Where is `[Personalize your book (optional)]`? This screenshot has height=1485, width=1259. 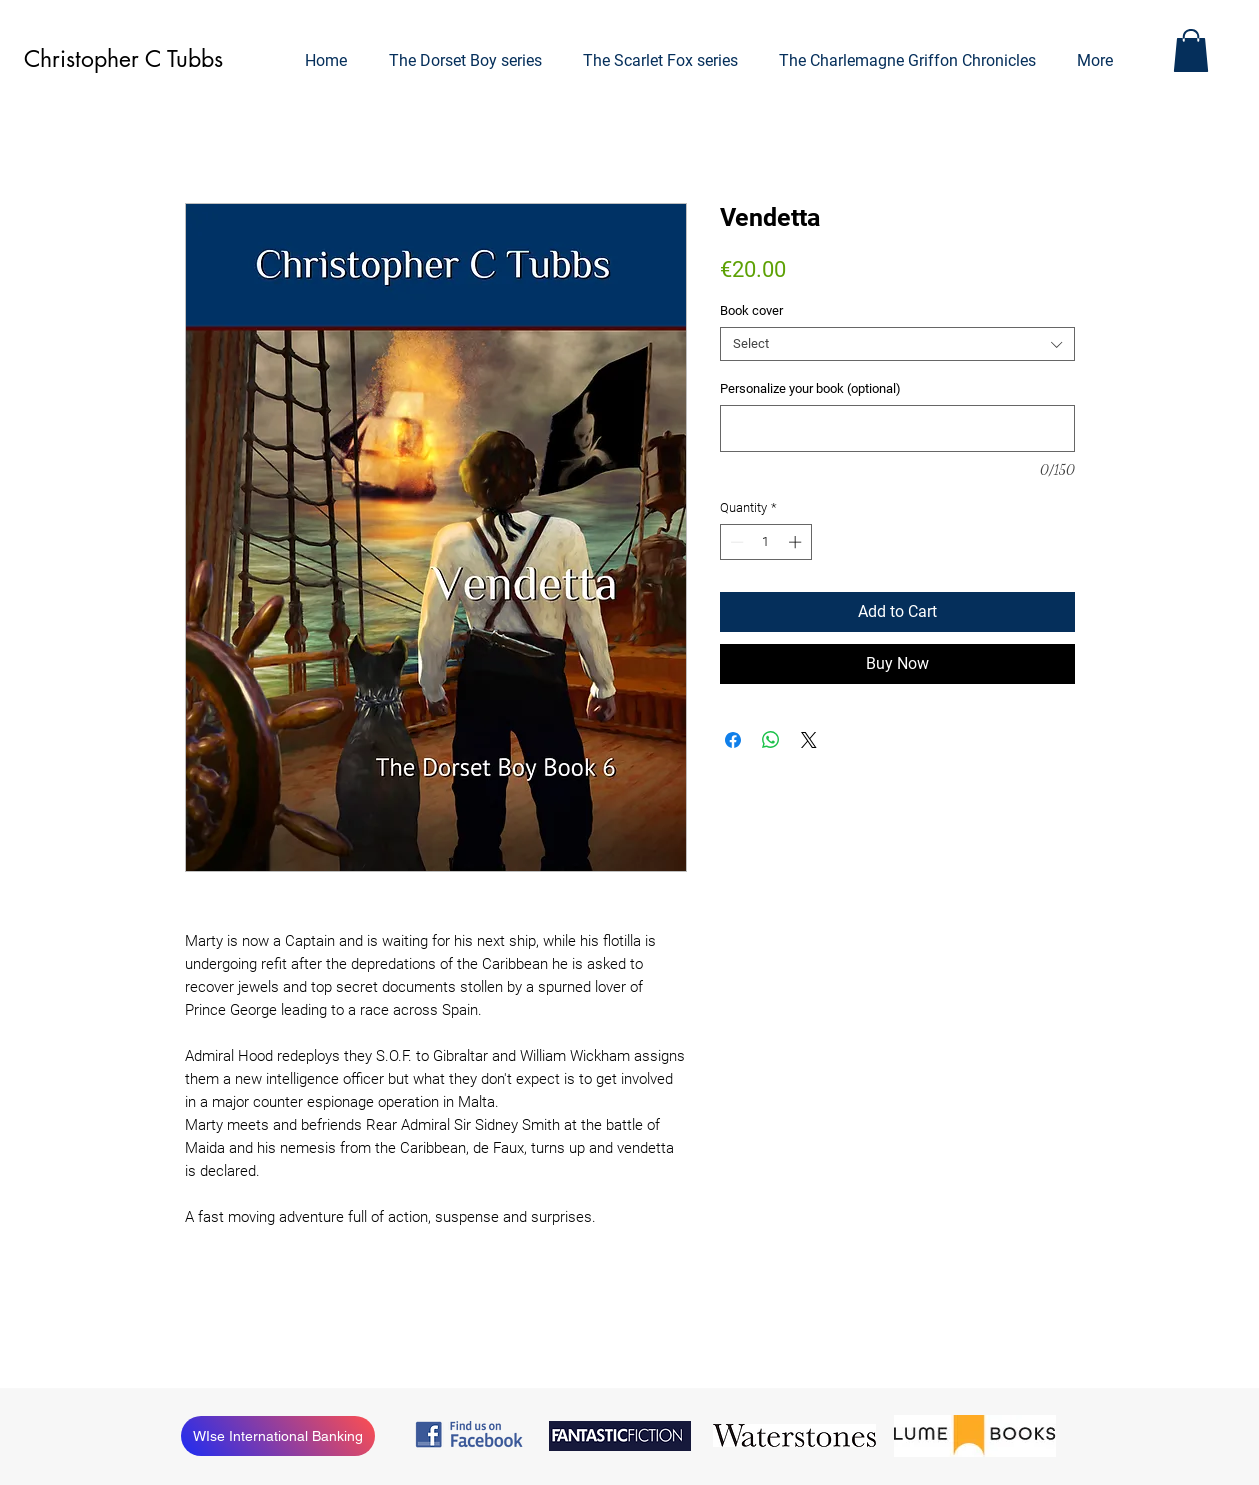
[Personalize your book (optional)] is located at coordinates (897, 428).